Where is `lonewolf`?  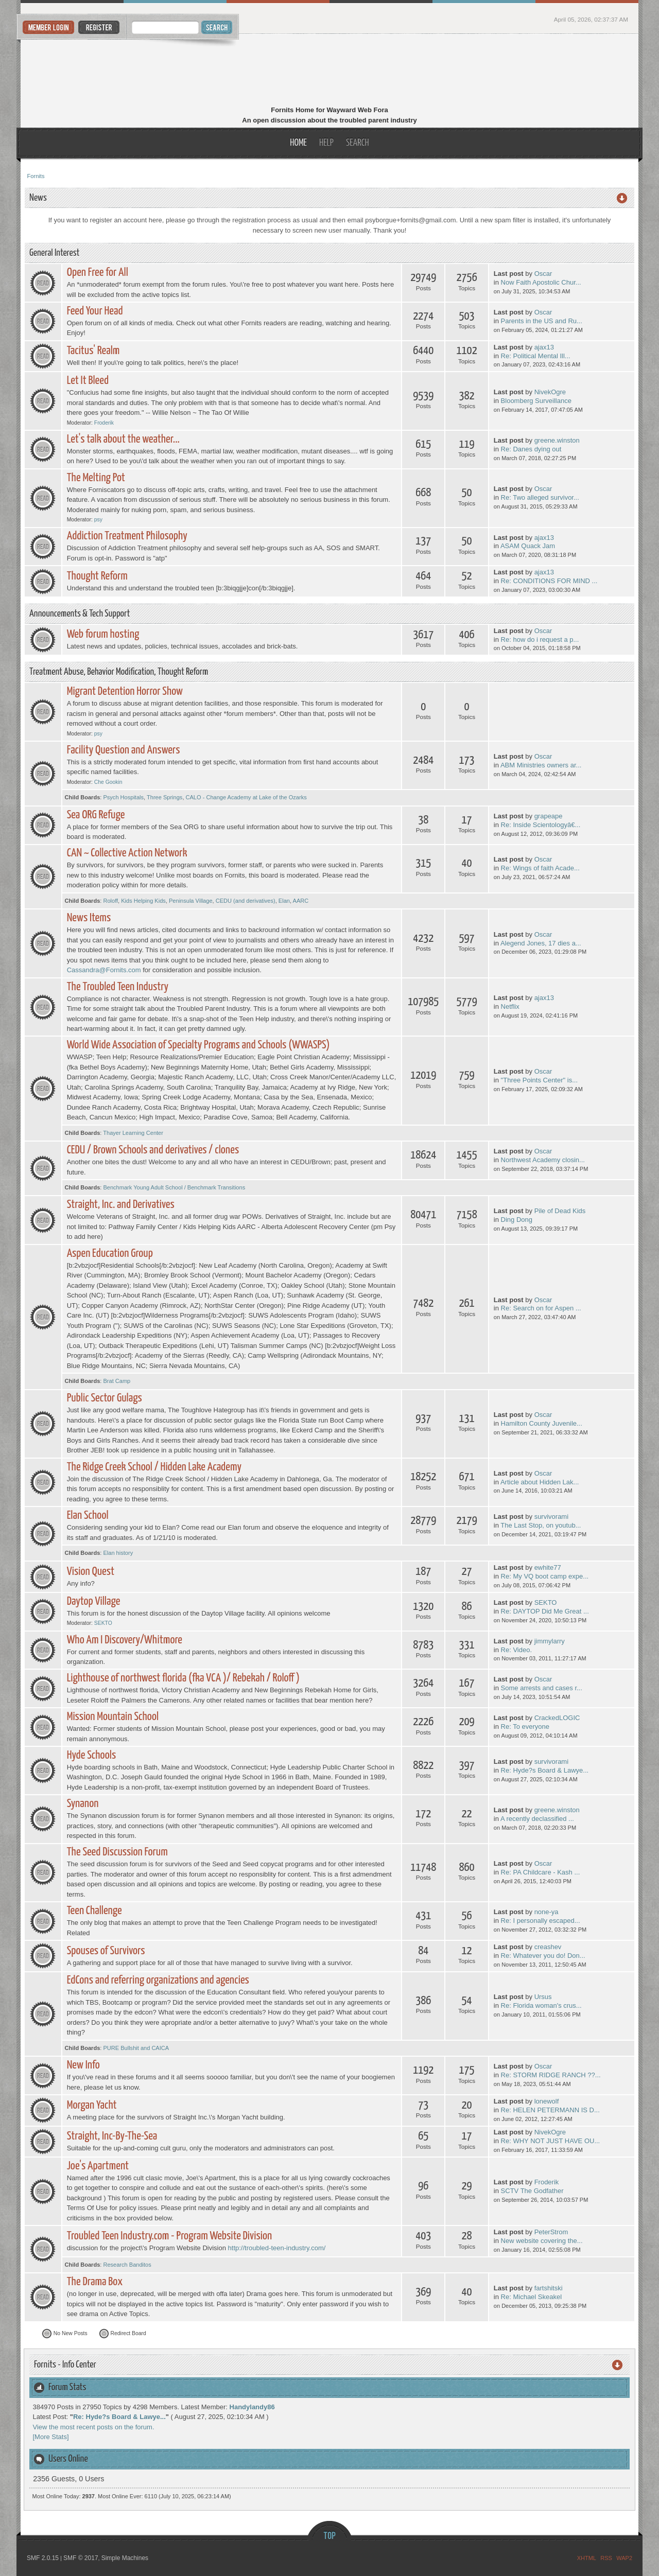
lonewolf is located at coordinates (546, 2101).